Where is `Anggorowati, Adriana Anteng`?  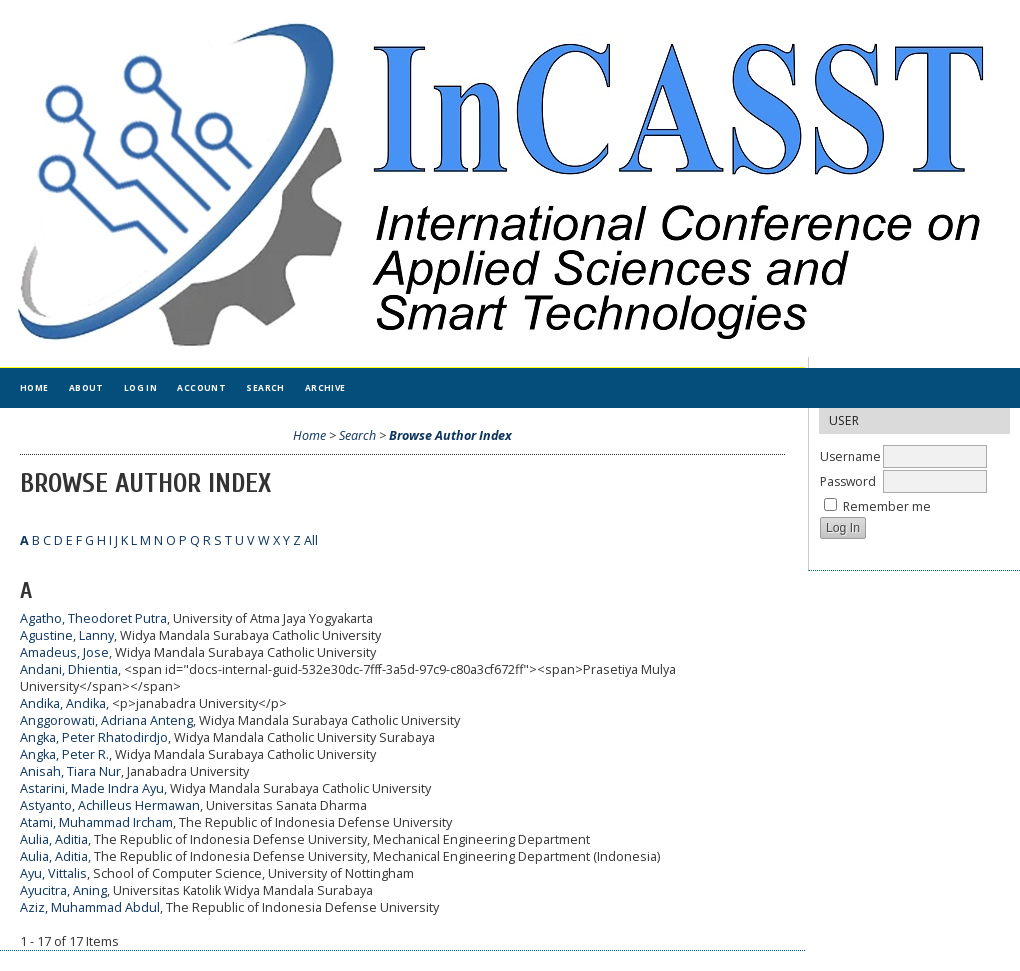 Anggorowati, Adriana Anteng is located at coordinates (106, 720).